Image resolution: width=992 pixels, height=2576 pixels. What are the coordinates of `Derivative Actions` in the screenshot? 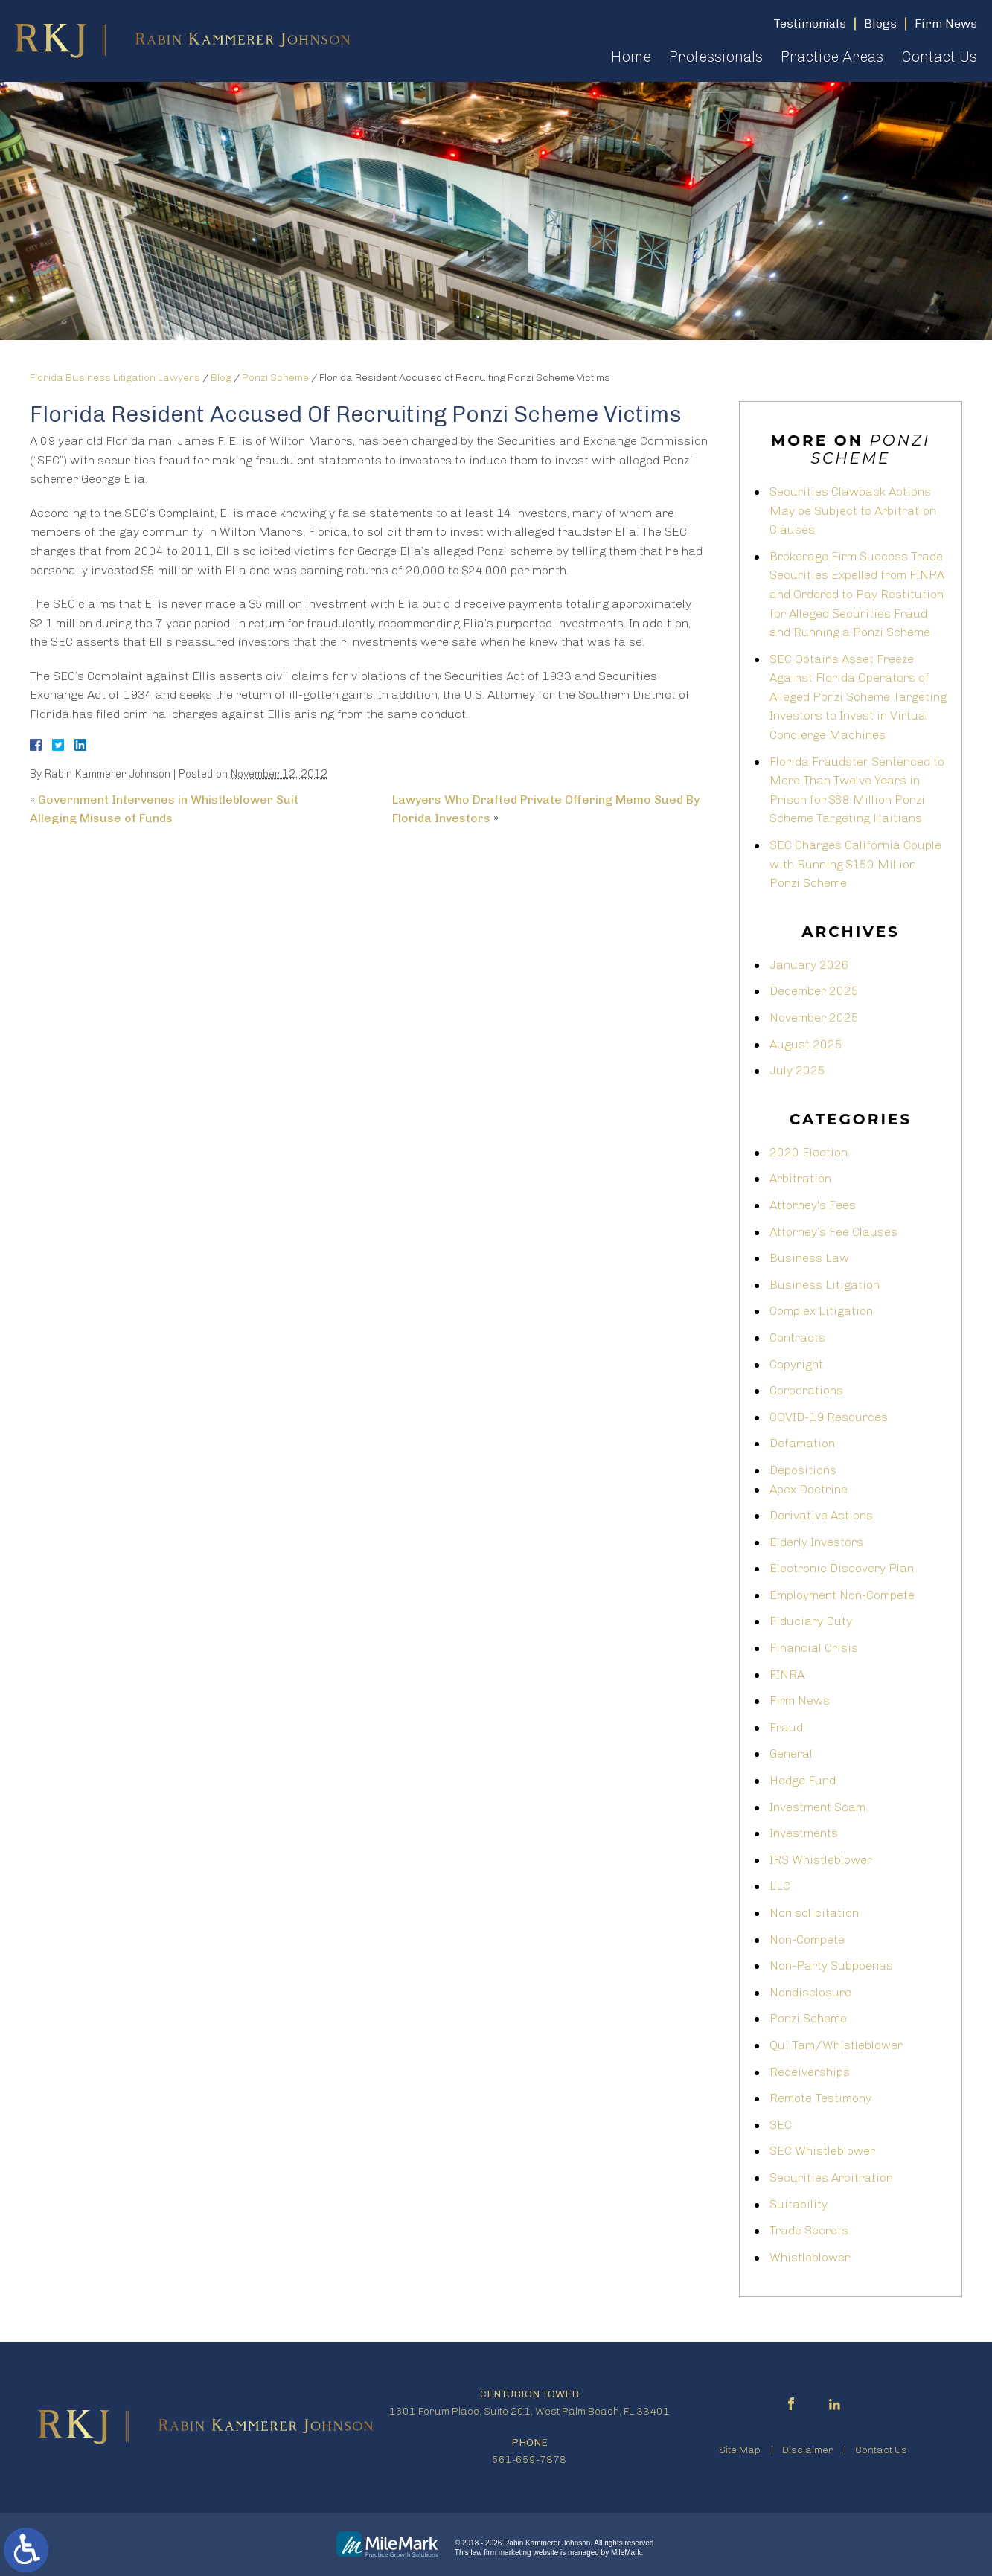 It's located at (821, 1515).